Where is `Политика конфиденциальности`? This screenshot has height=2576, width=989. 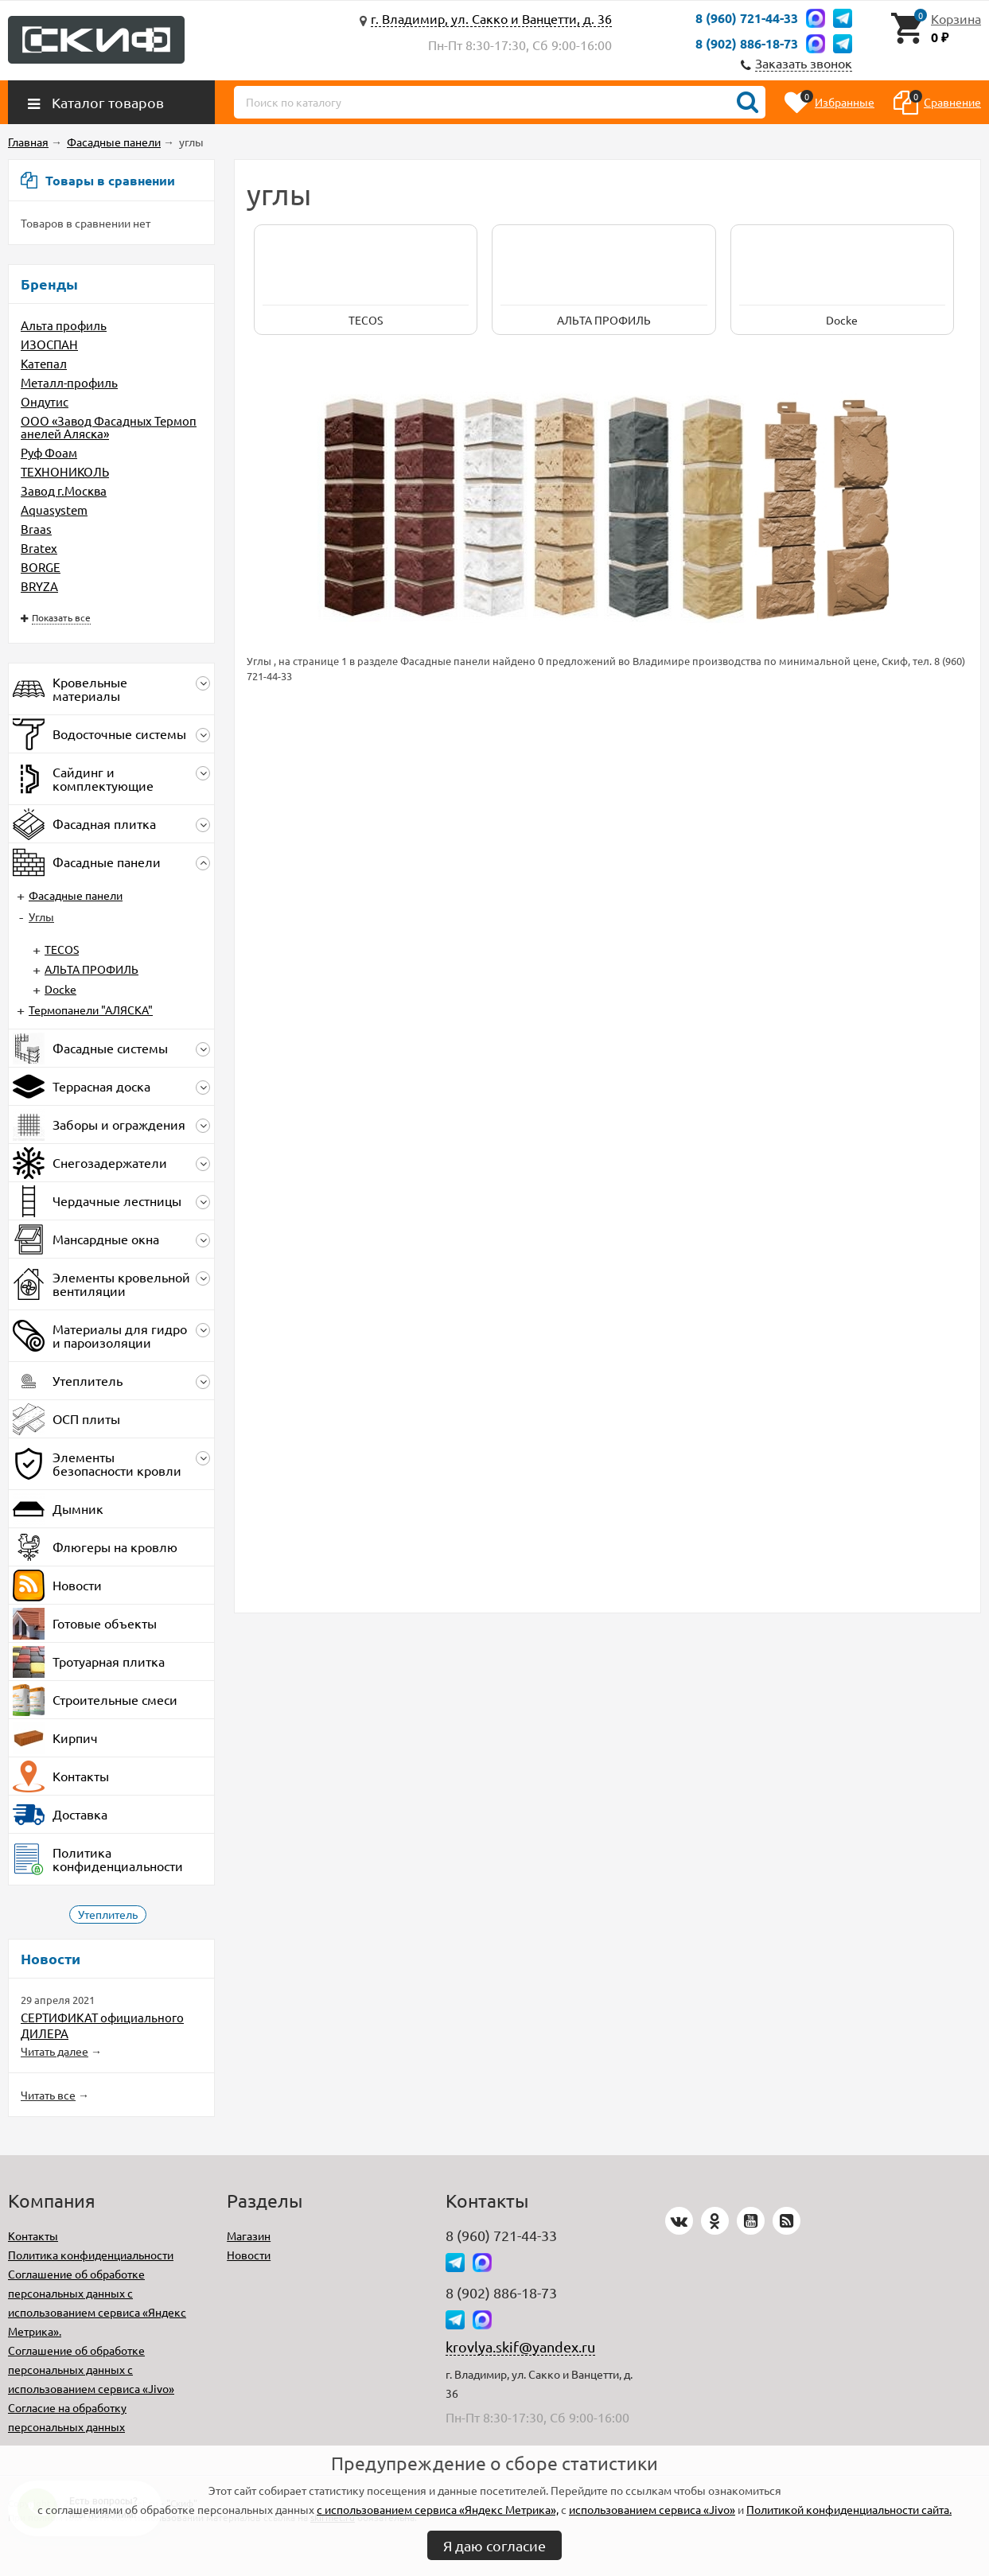 Политика конфиденциальности is located at coordinates (90, 2254).